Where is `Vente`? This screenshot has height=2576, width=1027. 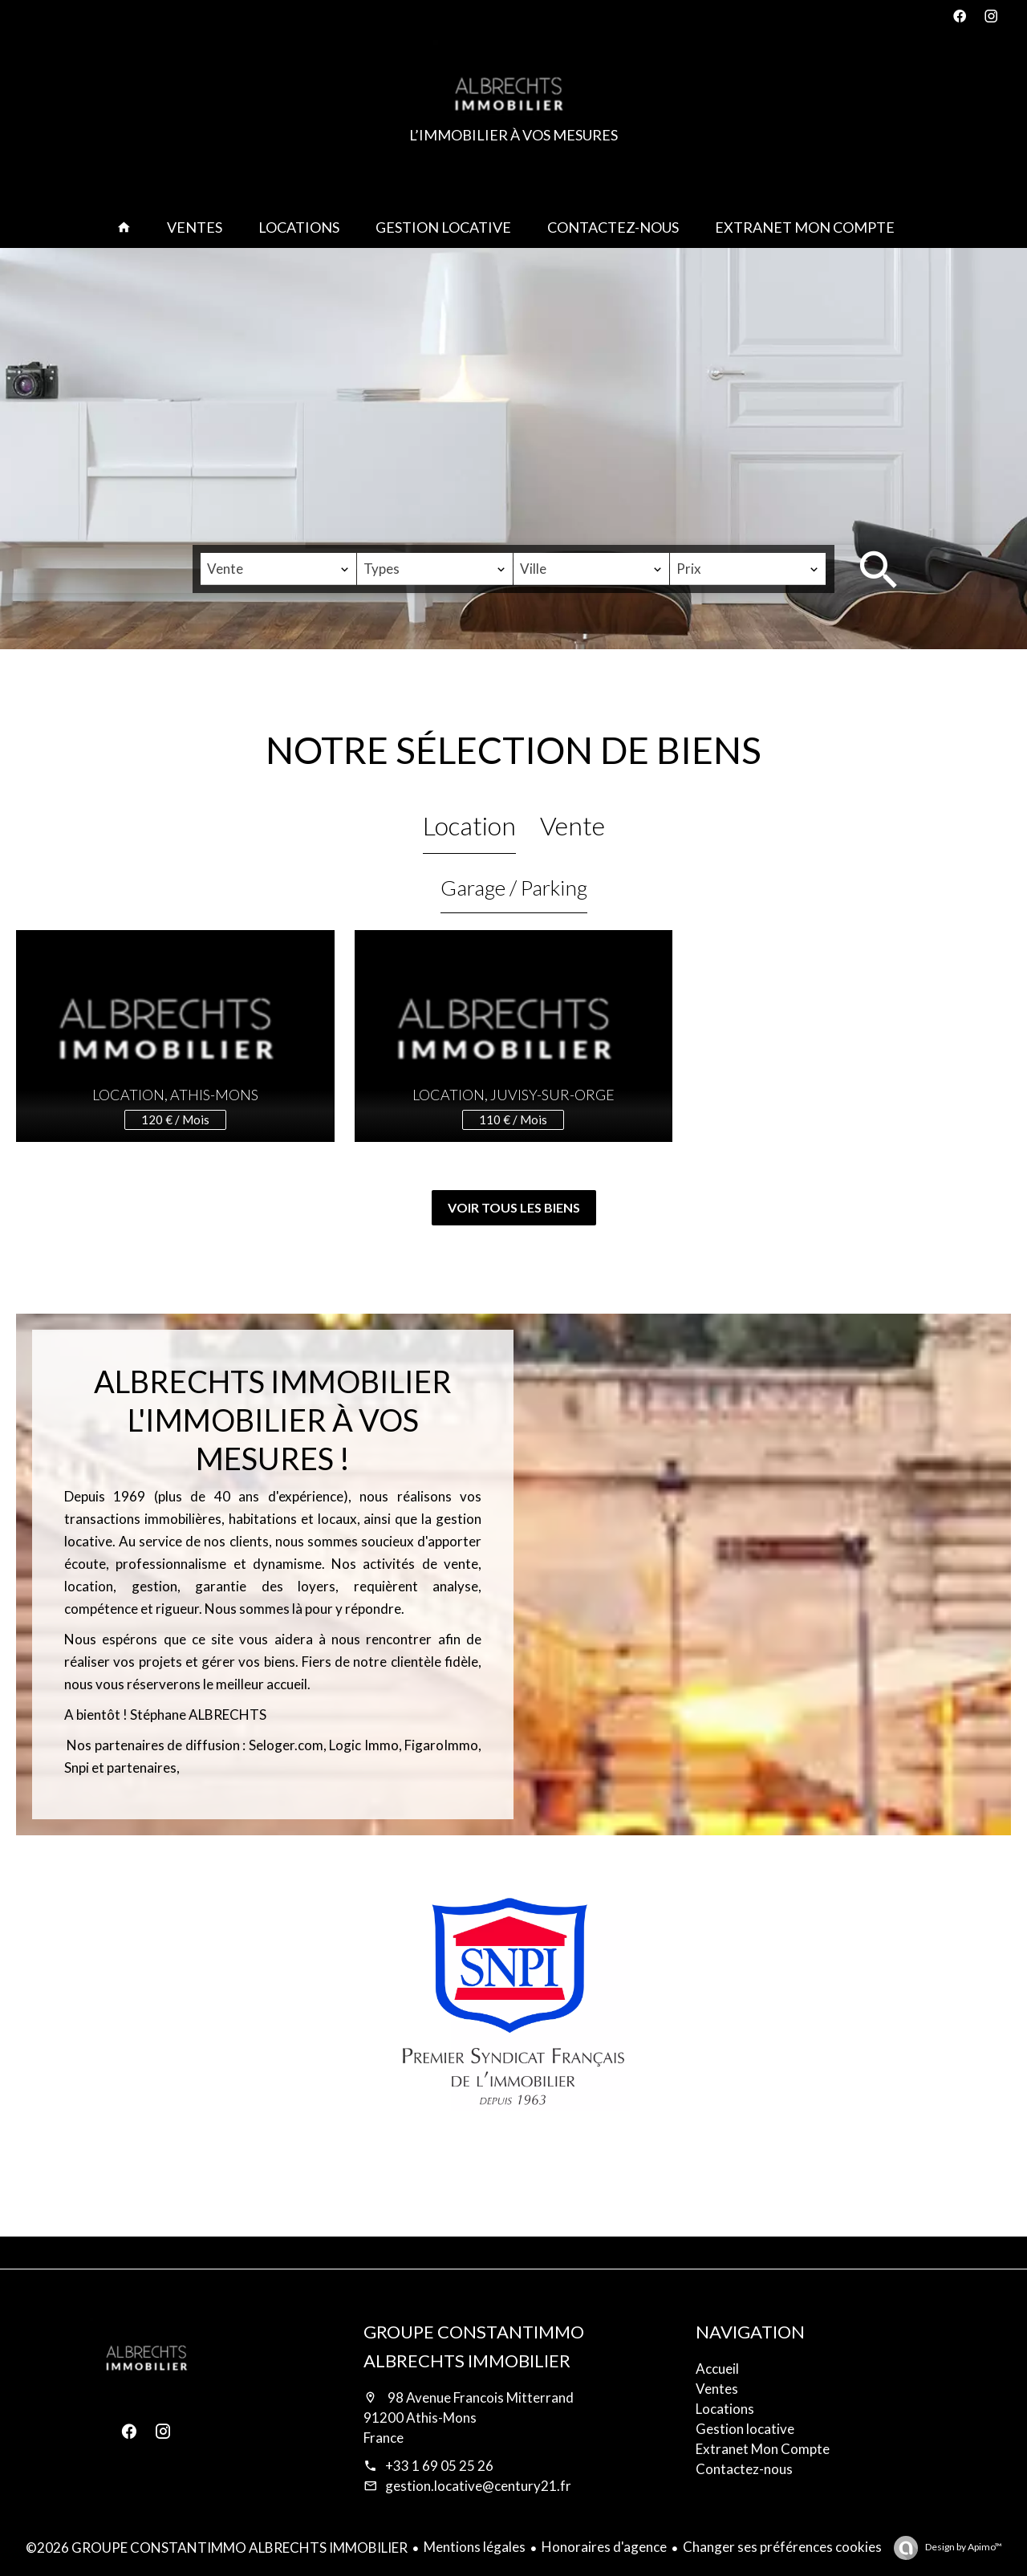 Vente is located at coordinates (572, 825).